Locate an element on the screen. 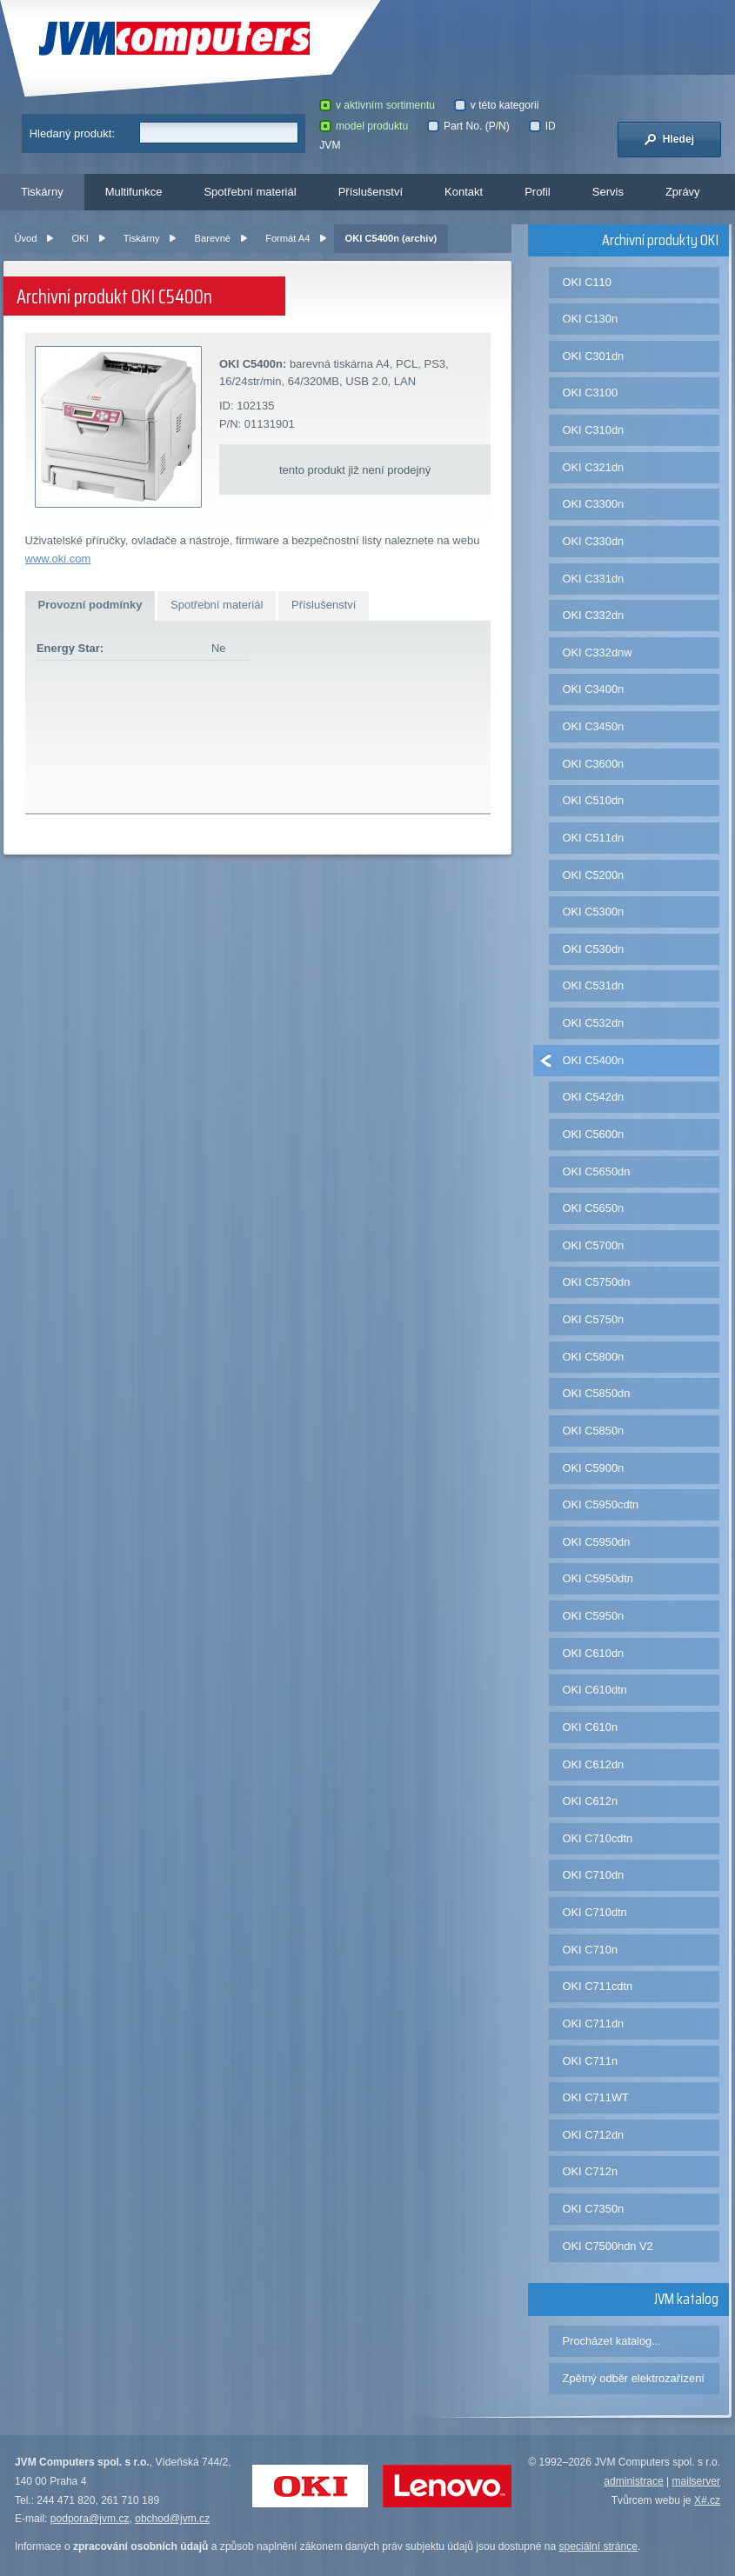 This screenshot has height=2576, width=735. OKI C710dn is located at coordinates (594, 1874).